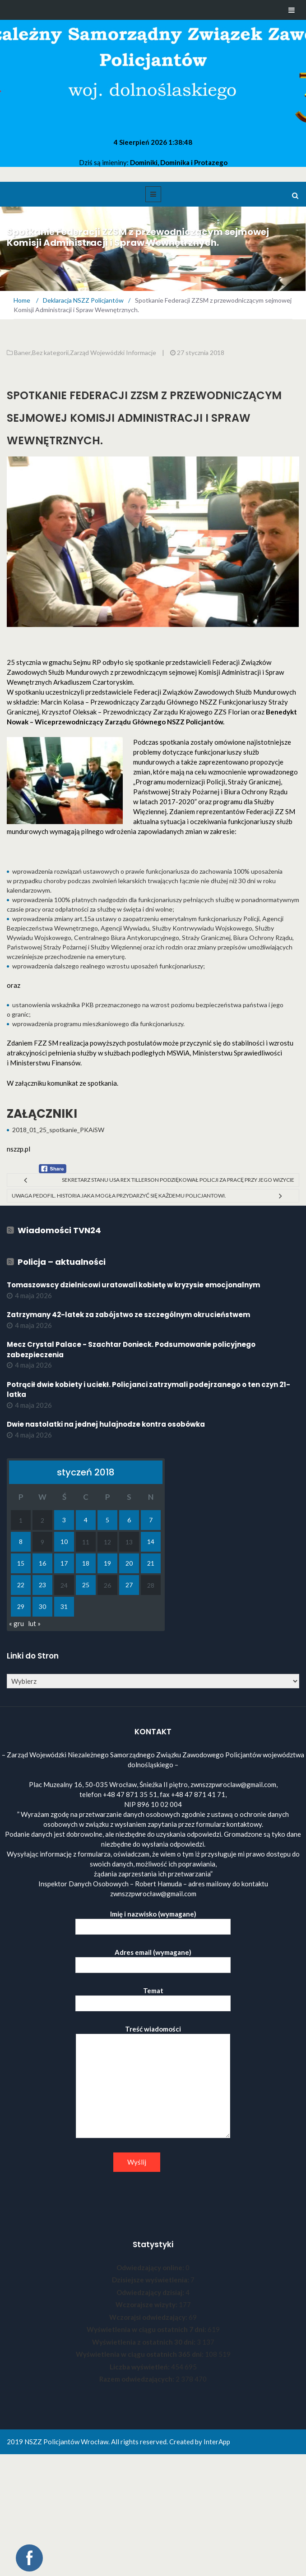 This screenshot has width=306, height=2576. Describe the element at coordinates (22, 352) in the screenshot. I see `Baner` at that location.